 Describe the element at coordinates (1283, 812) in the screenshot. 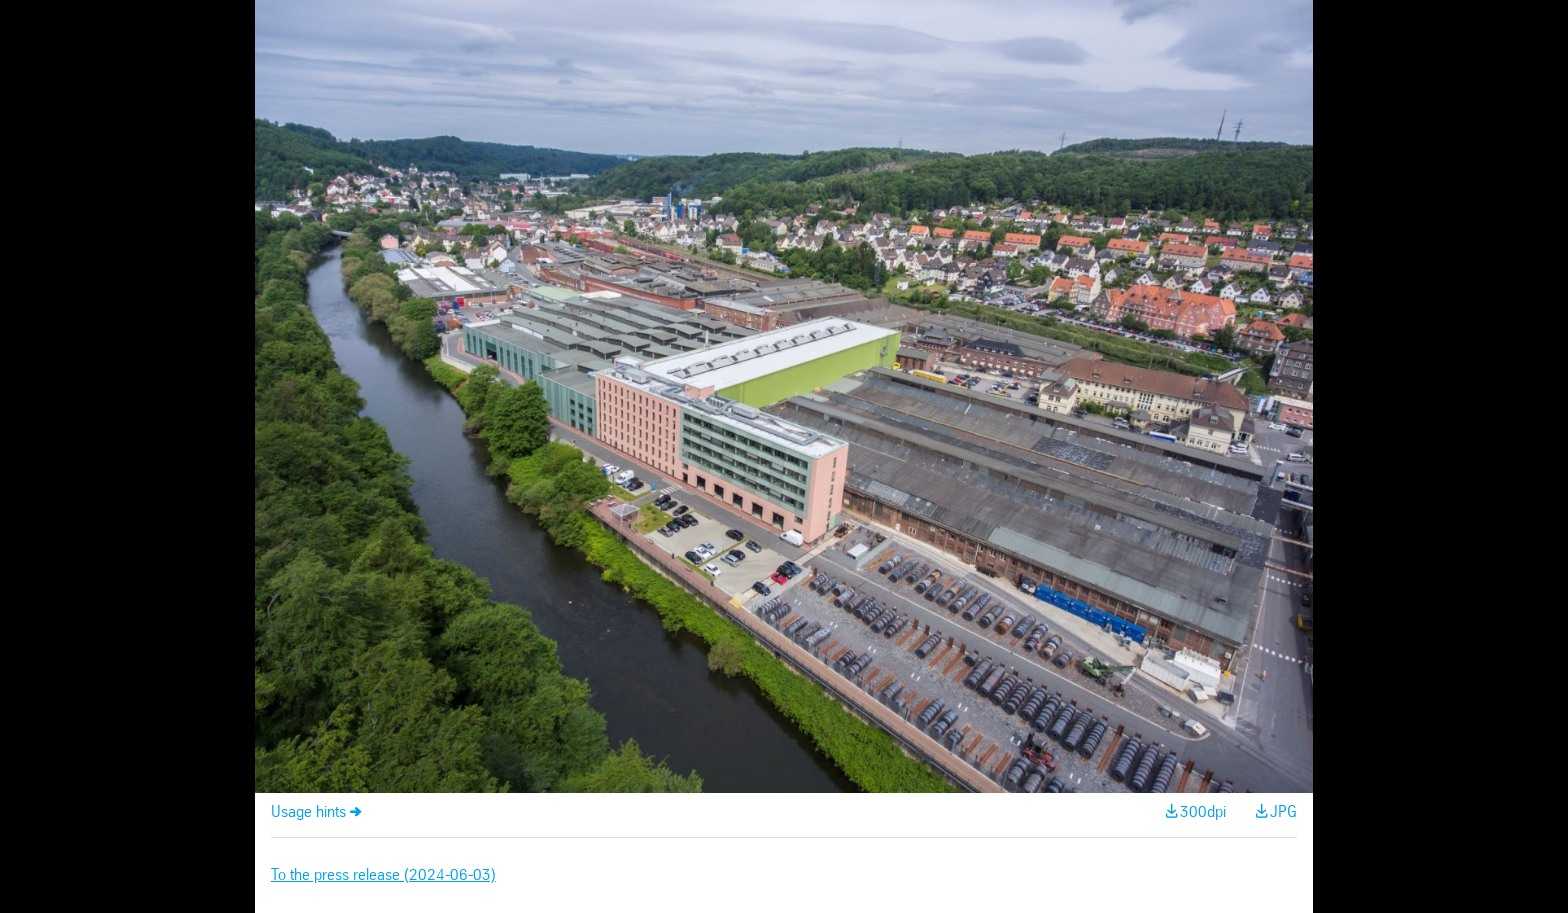

I see `JPG` at that location.